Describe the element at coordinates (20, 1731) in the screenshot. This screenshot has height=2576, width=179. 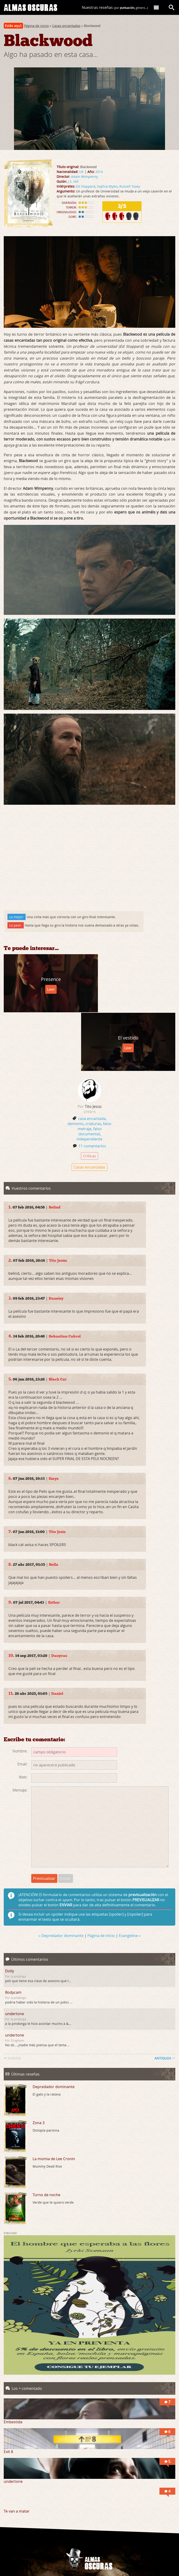
I see `Mensaje:` at that location.